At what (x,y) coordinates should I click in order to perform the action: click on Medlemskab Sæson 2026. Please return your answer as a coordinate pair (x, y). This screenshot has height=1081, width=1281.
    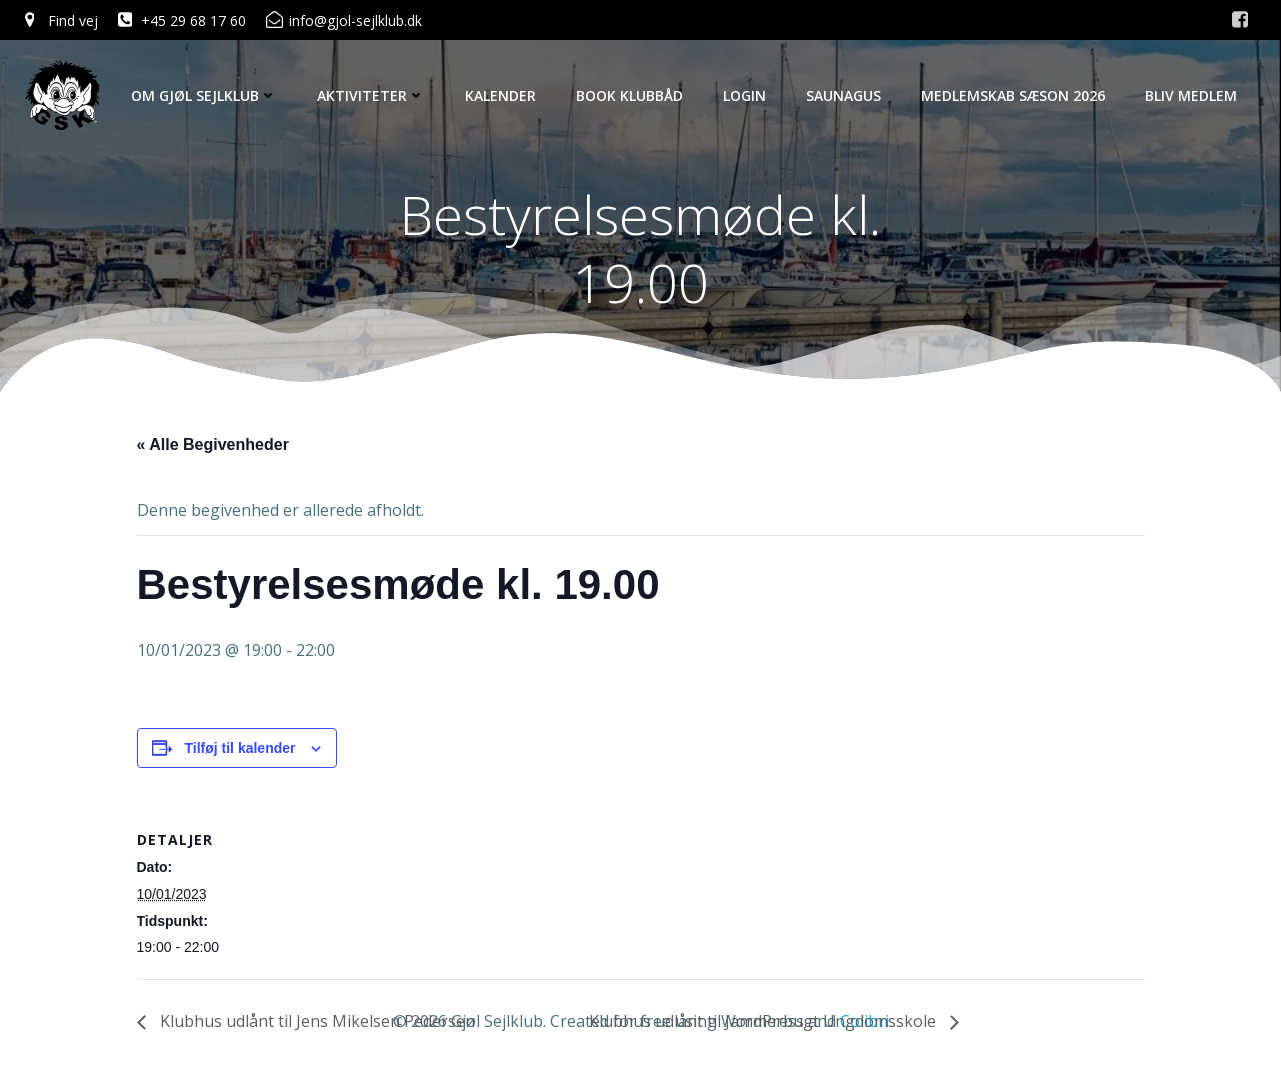
    Looking at the image, I should click on (1013, 95).